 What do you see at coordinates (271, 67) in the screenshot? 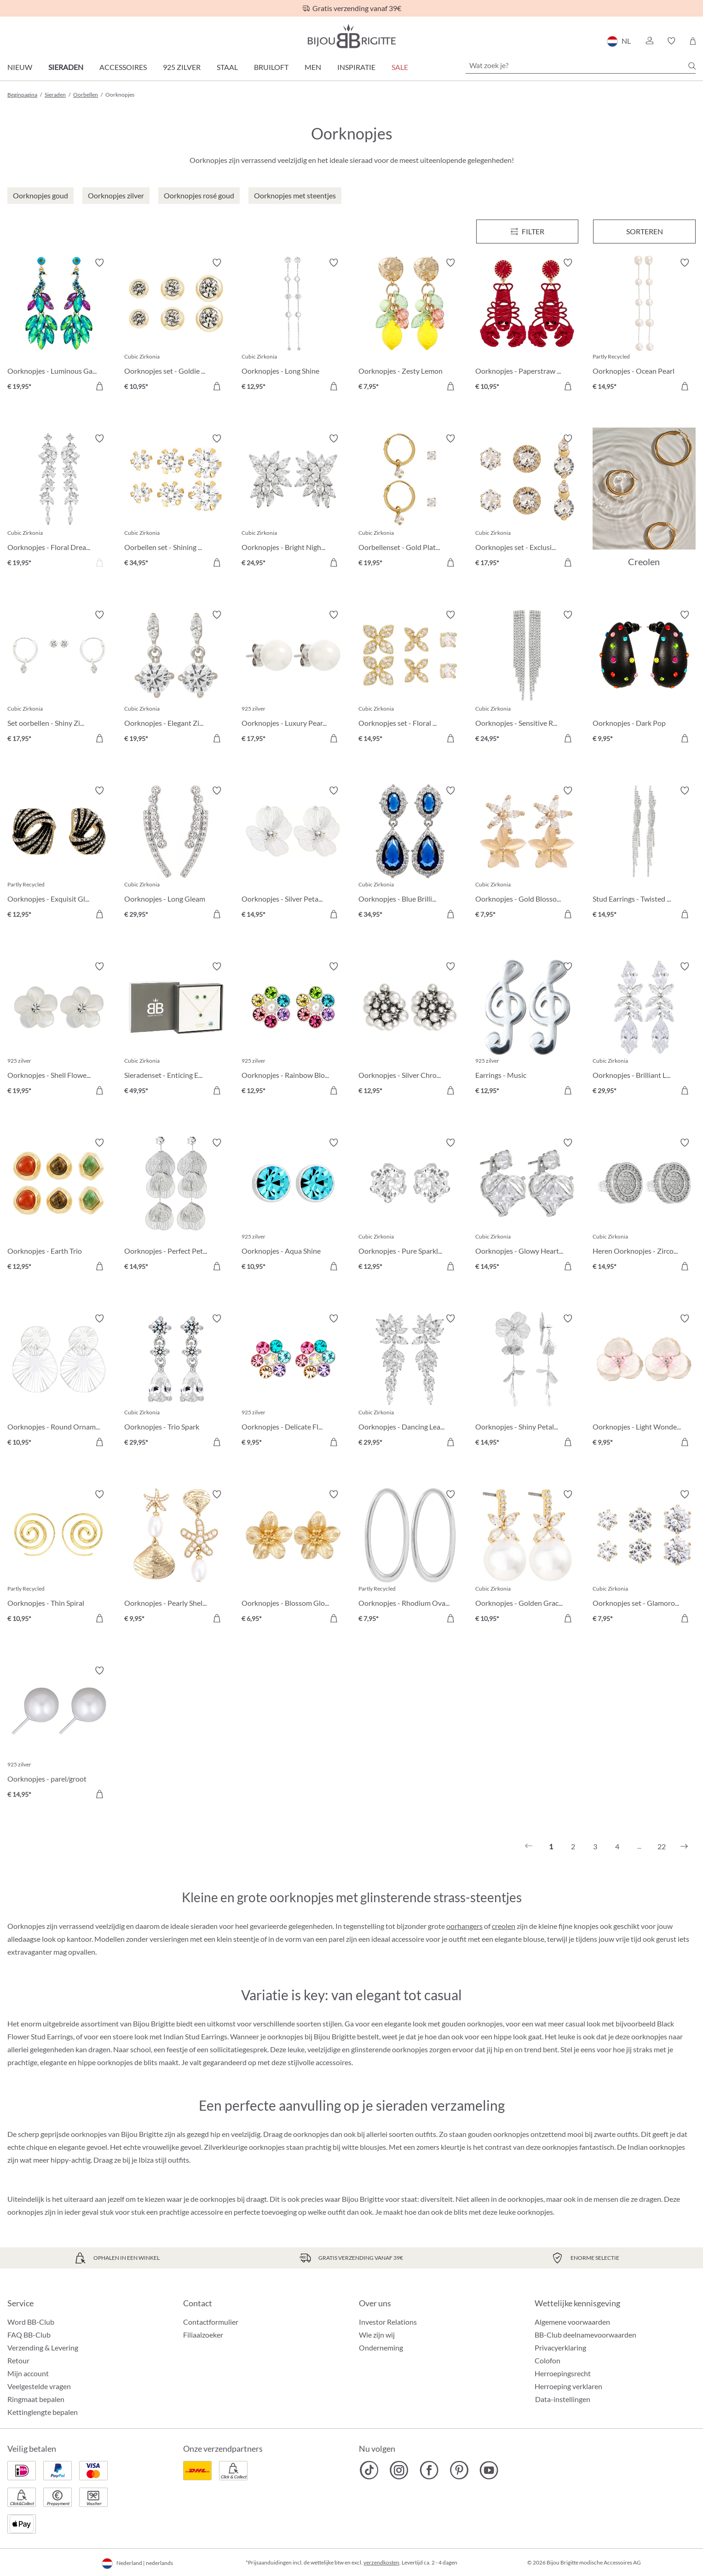
I see `Bruiloft` at bounding box center [271, 67].